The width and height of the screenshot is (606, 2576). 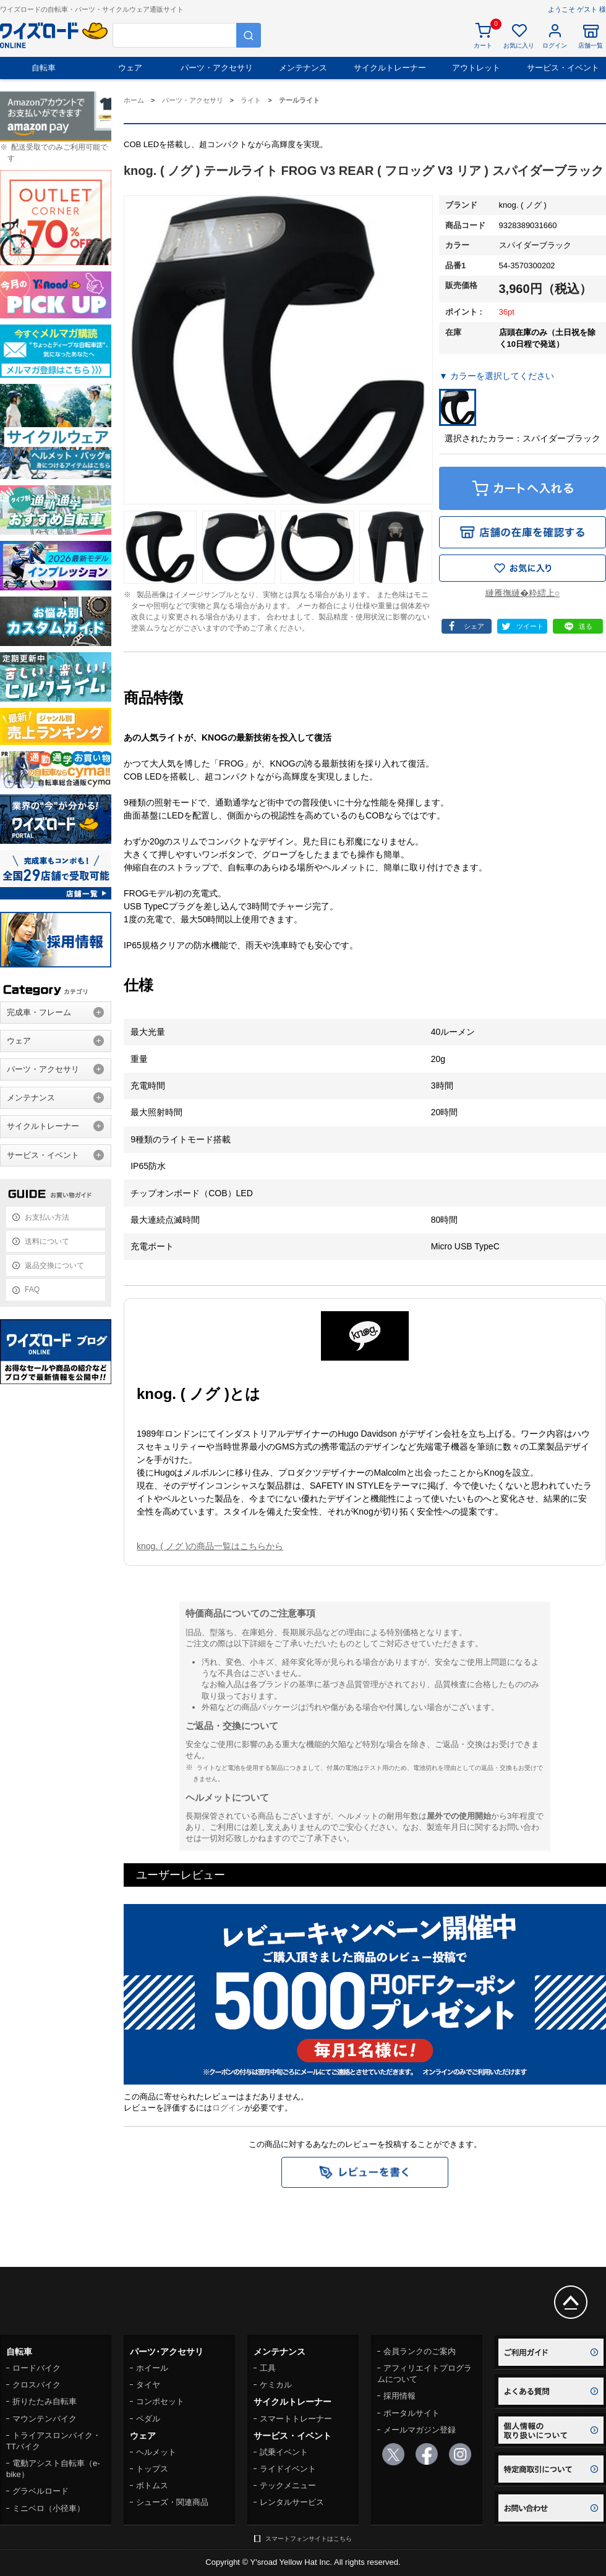 What do you see at coordinates (36, 2384) in the screenshot?
I see `クロスバイク` at bounding box center [36, 2384].